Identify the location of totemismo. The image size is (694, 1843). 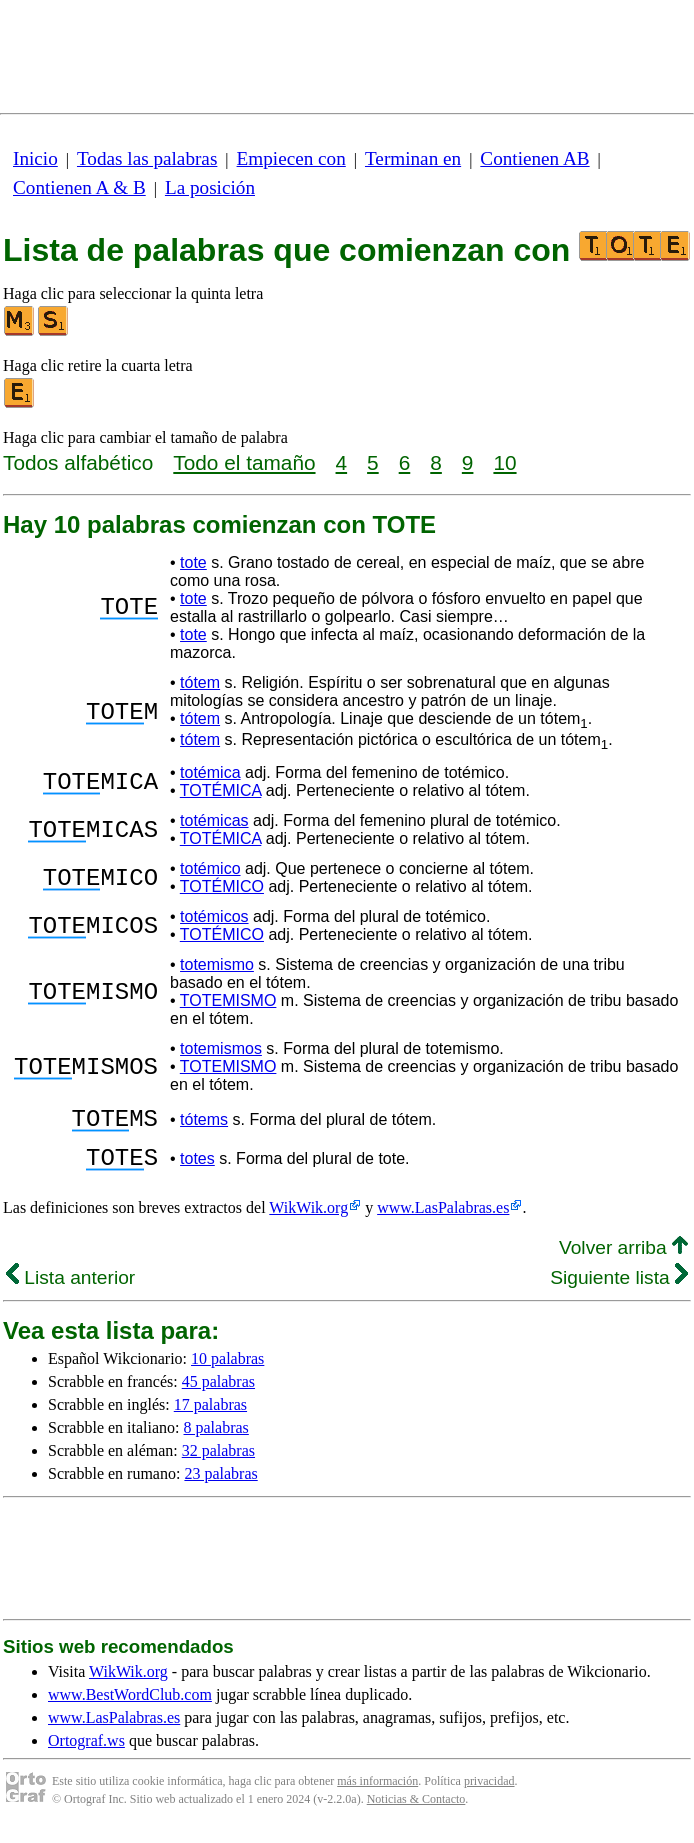
(217, 964).